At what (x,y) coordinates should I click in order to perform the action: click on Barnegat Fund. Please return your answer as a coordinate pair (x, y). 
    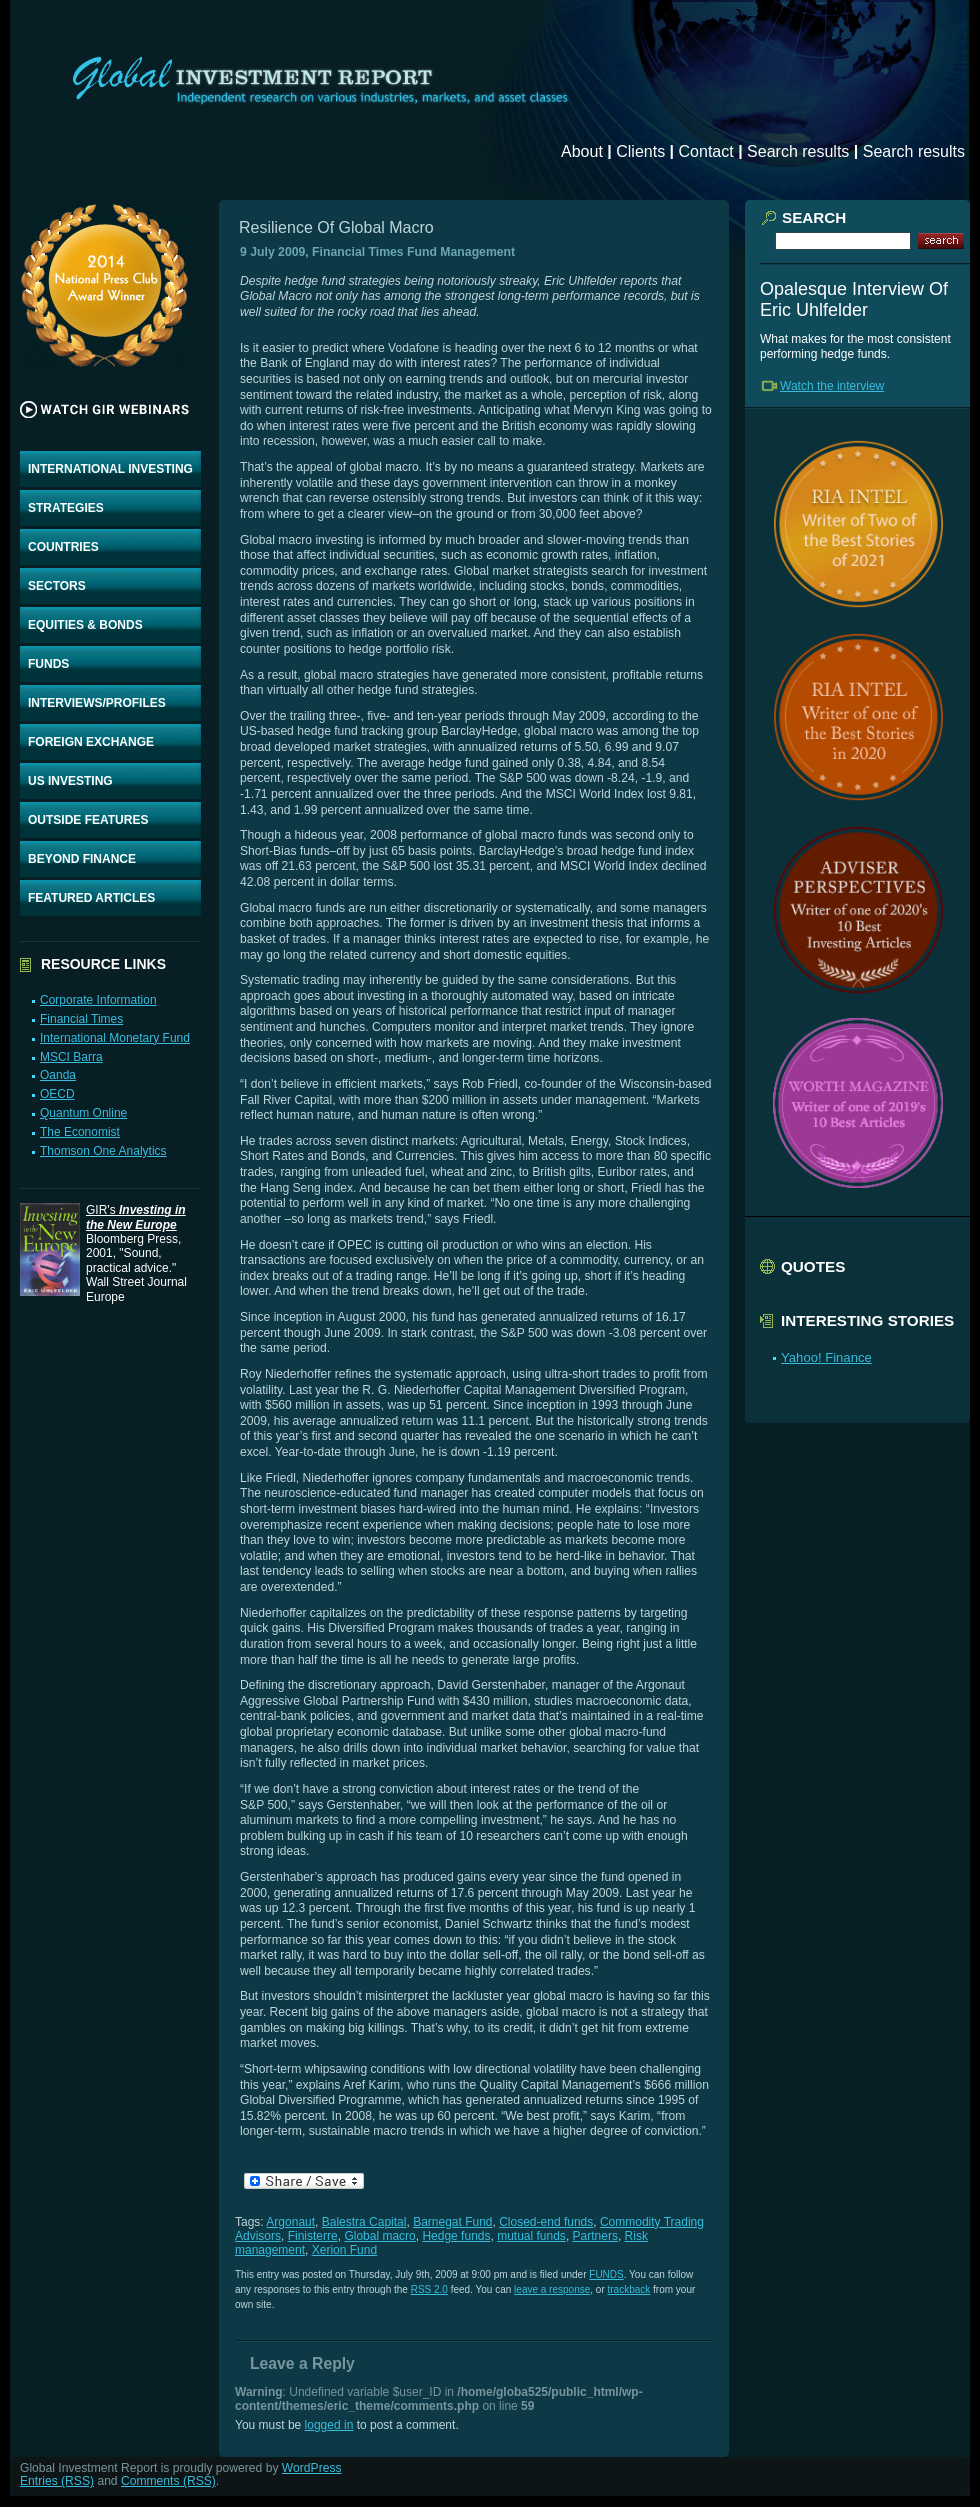
    Looking at the image, I should click on (452, 2222).